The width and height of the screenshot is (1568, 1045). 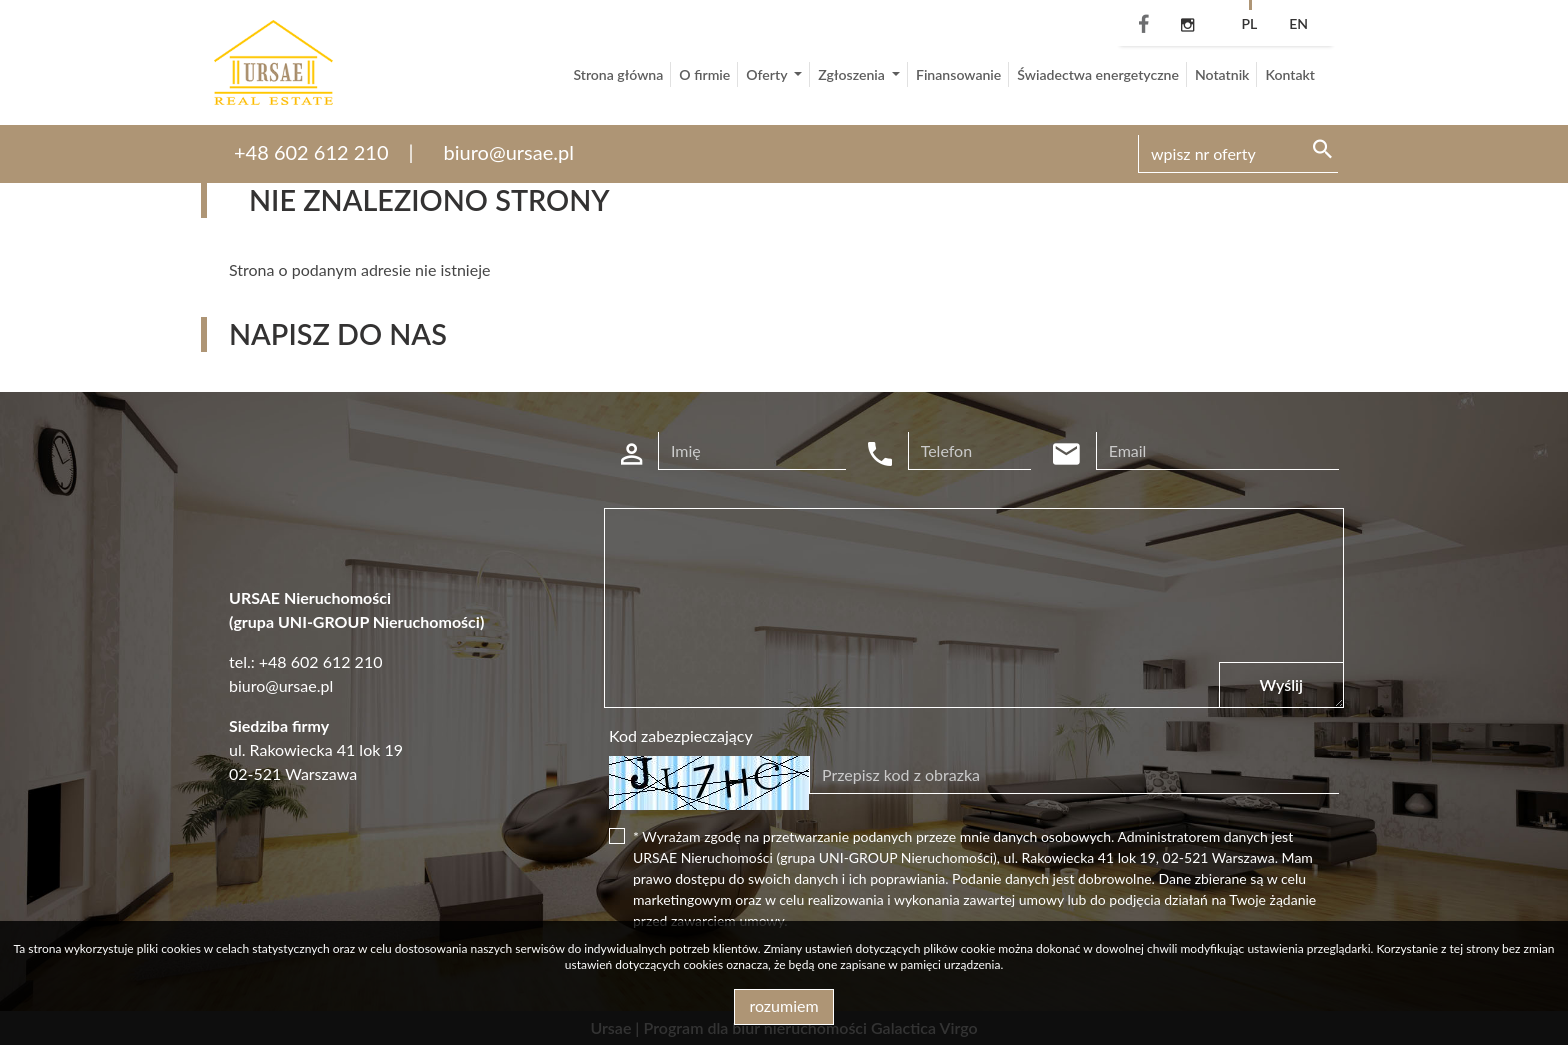 What do you see at coordinates (958, 74) in the screenshot?
I see `Finansowanie` at bounding box center [958, 74].